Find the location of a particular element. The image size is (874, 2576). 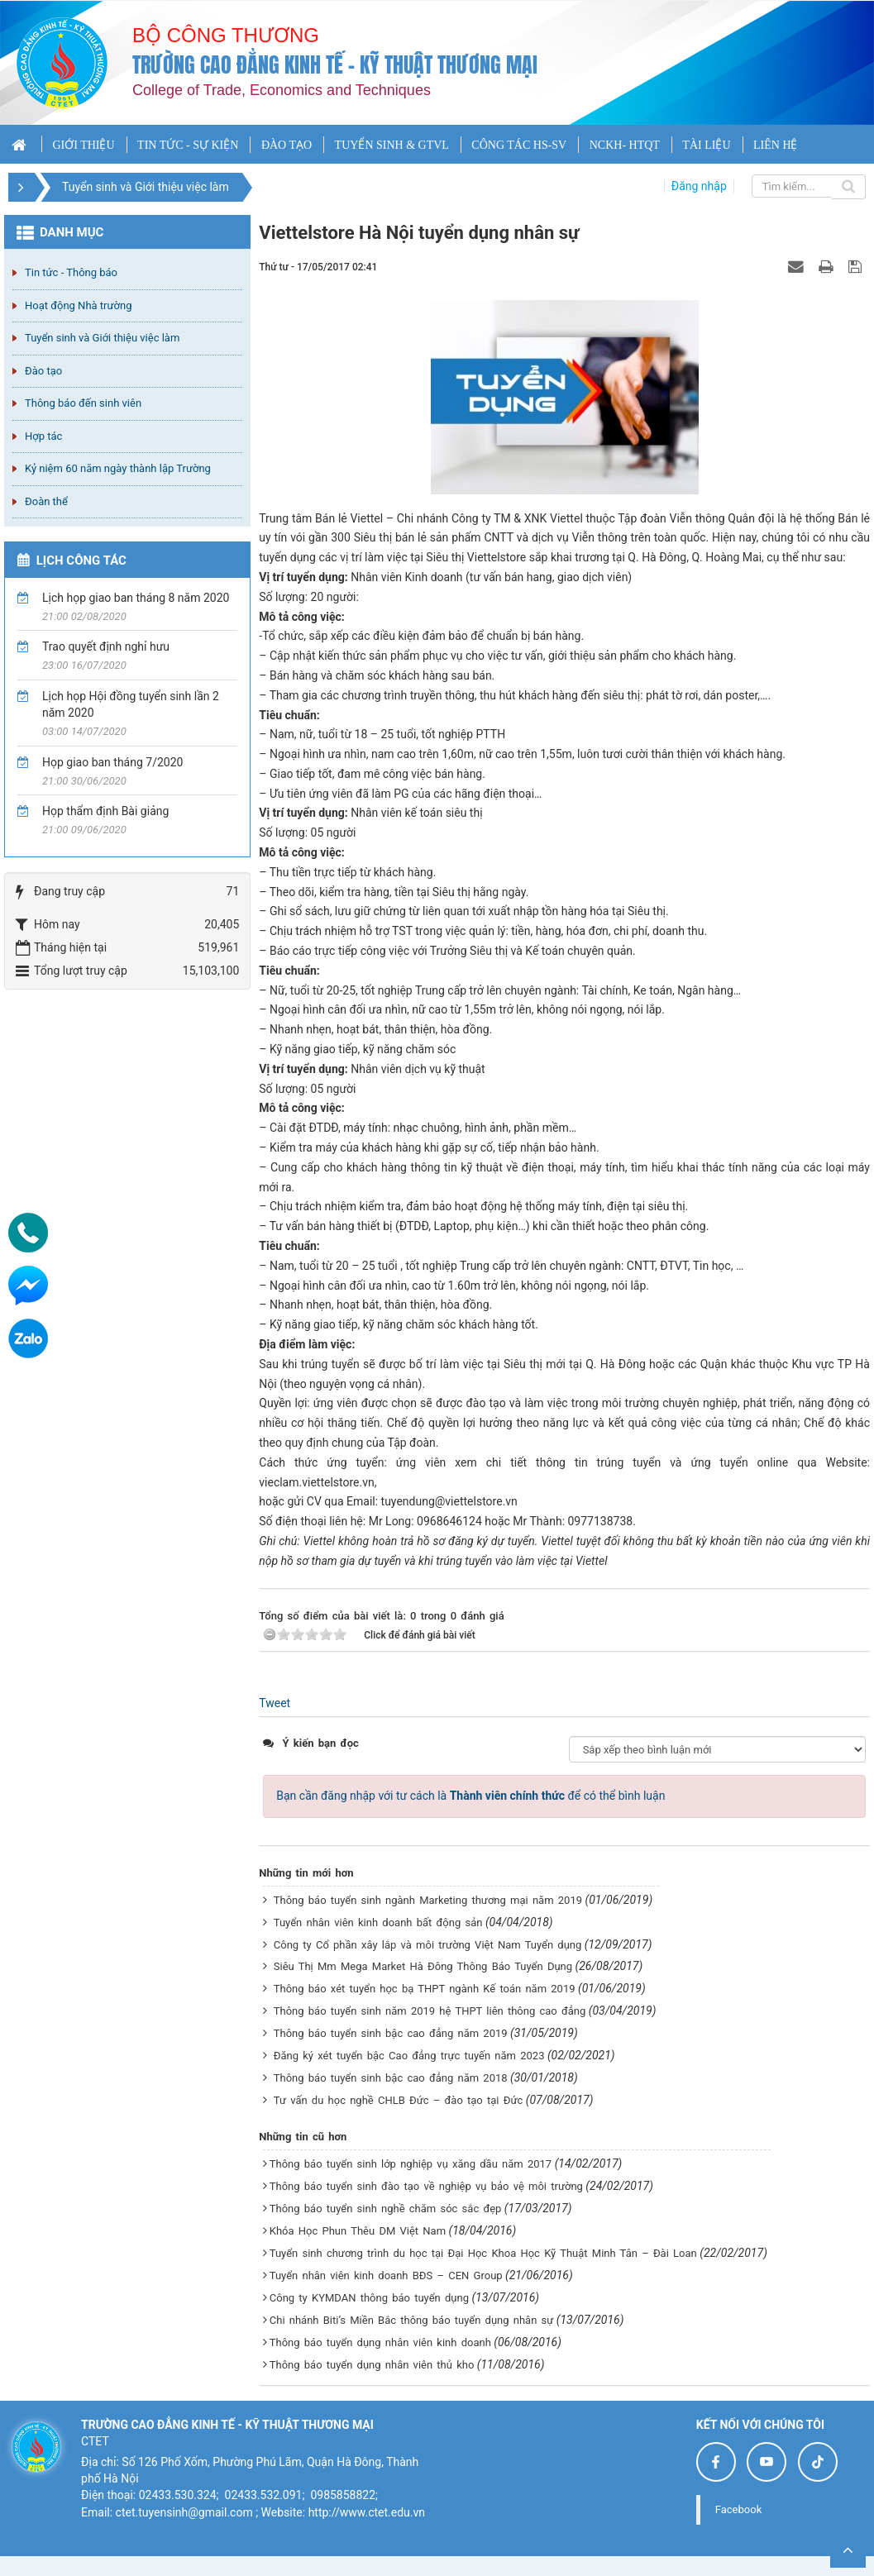

CÔNG TÁC HS-SV is located at coordinates (518, 145).